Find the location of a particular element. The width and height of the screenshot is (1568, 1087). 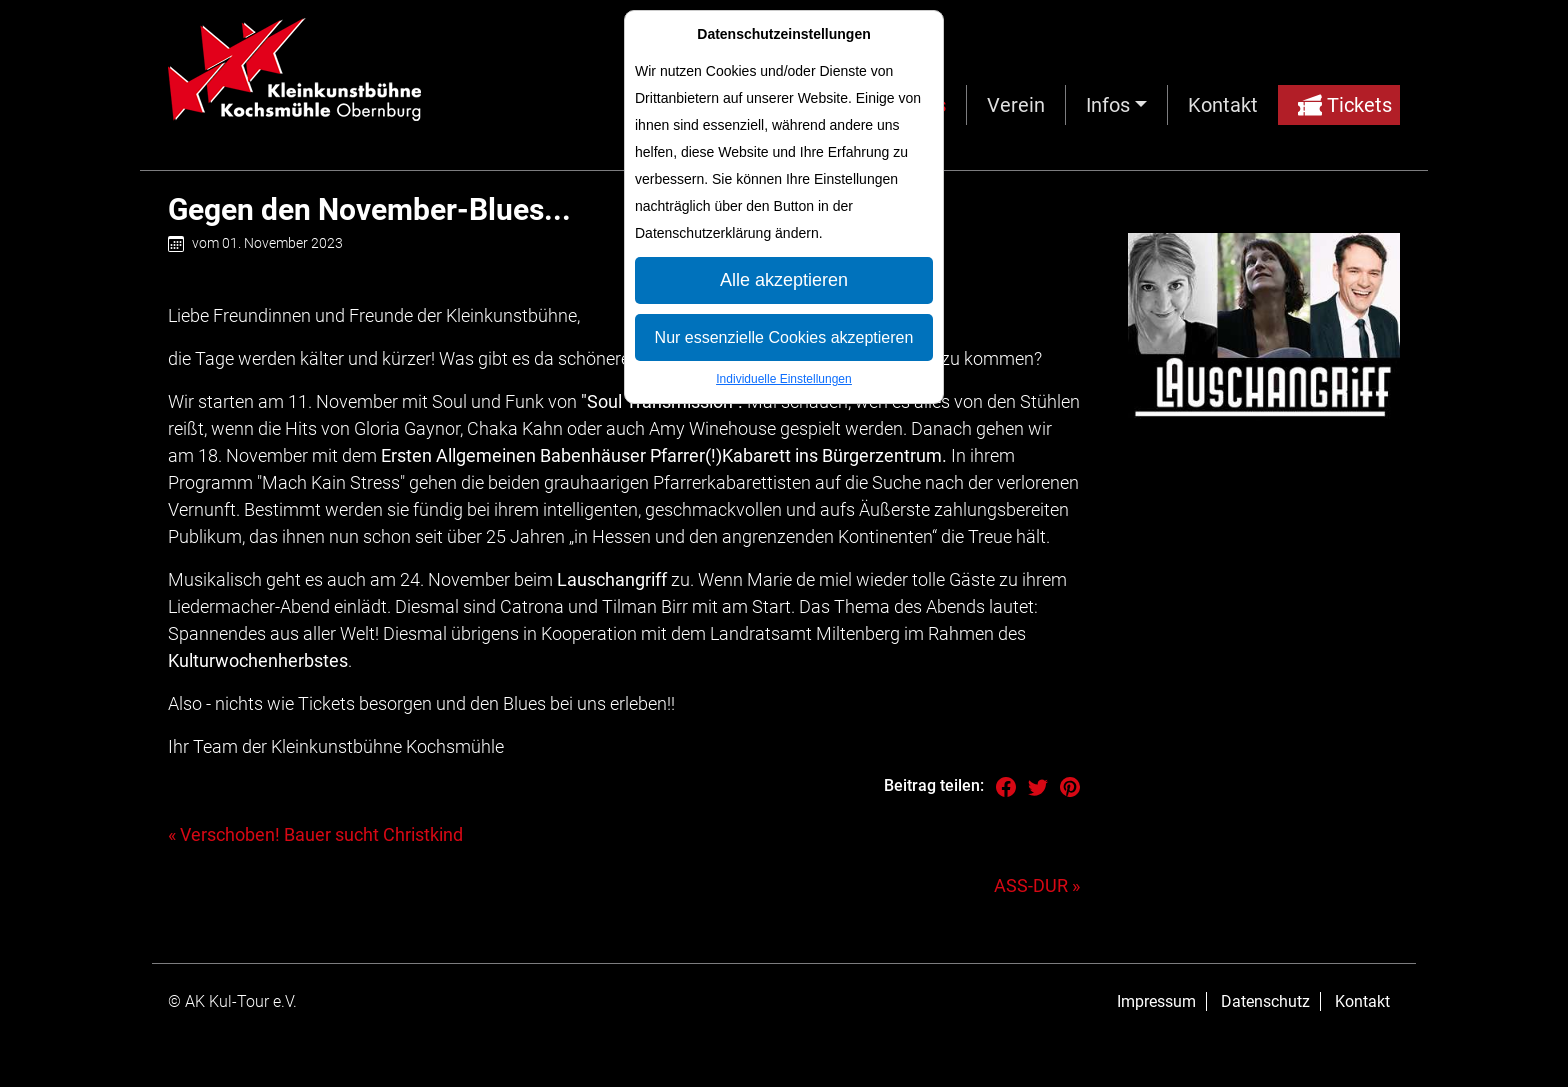

Infos [button] is located at coordinates (1108, 105).